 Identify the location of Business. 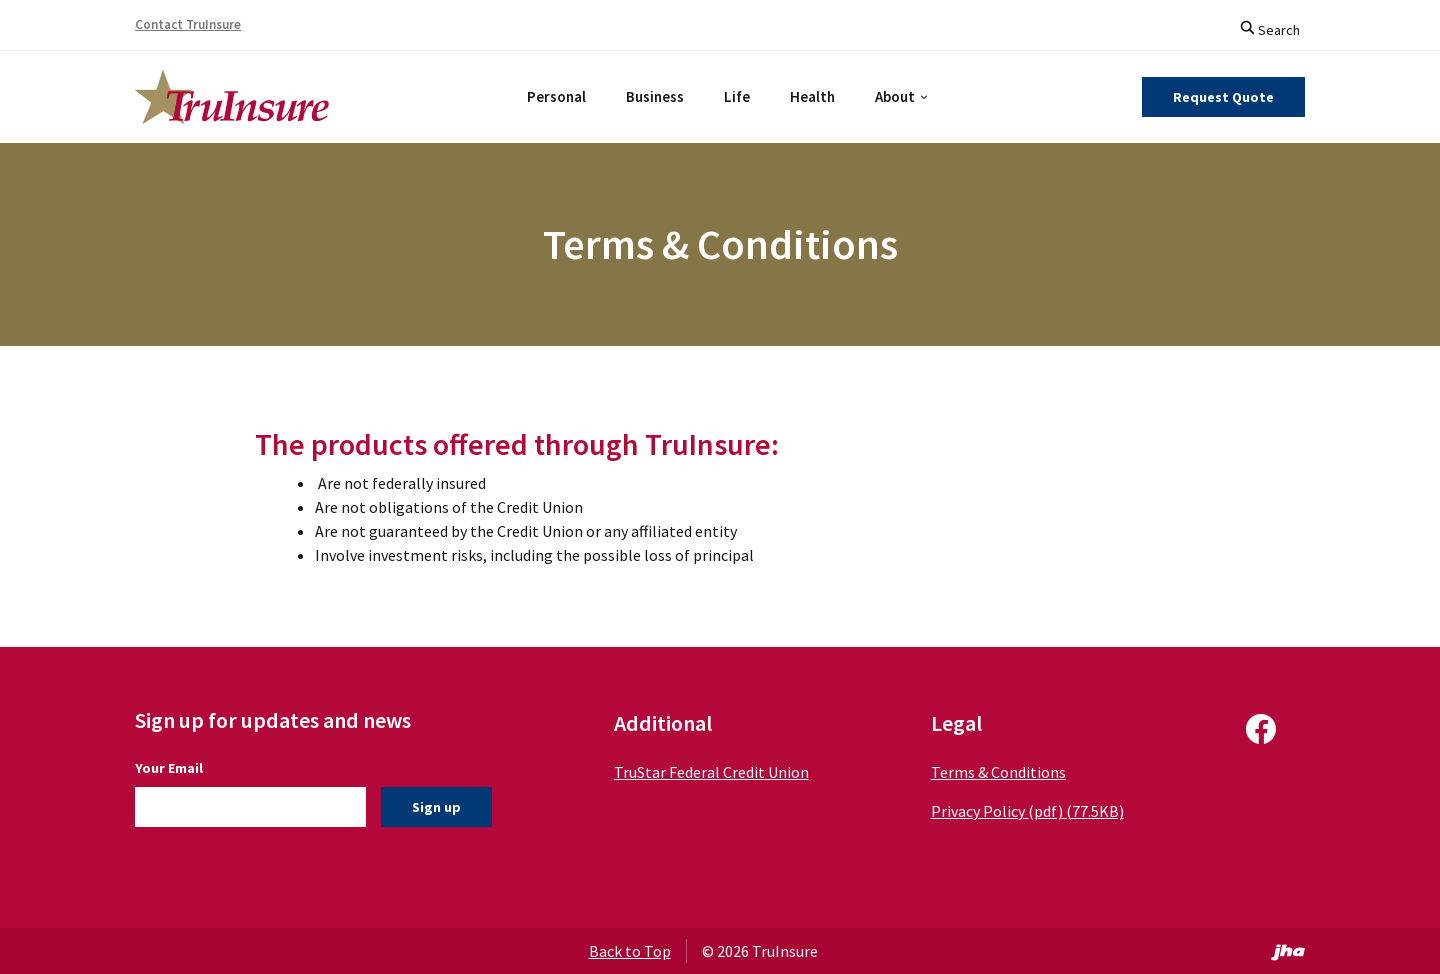
(655, 96).